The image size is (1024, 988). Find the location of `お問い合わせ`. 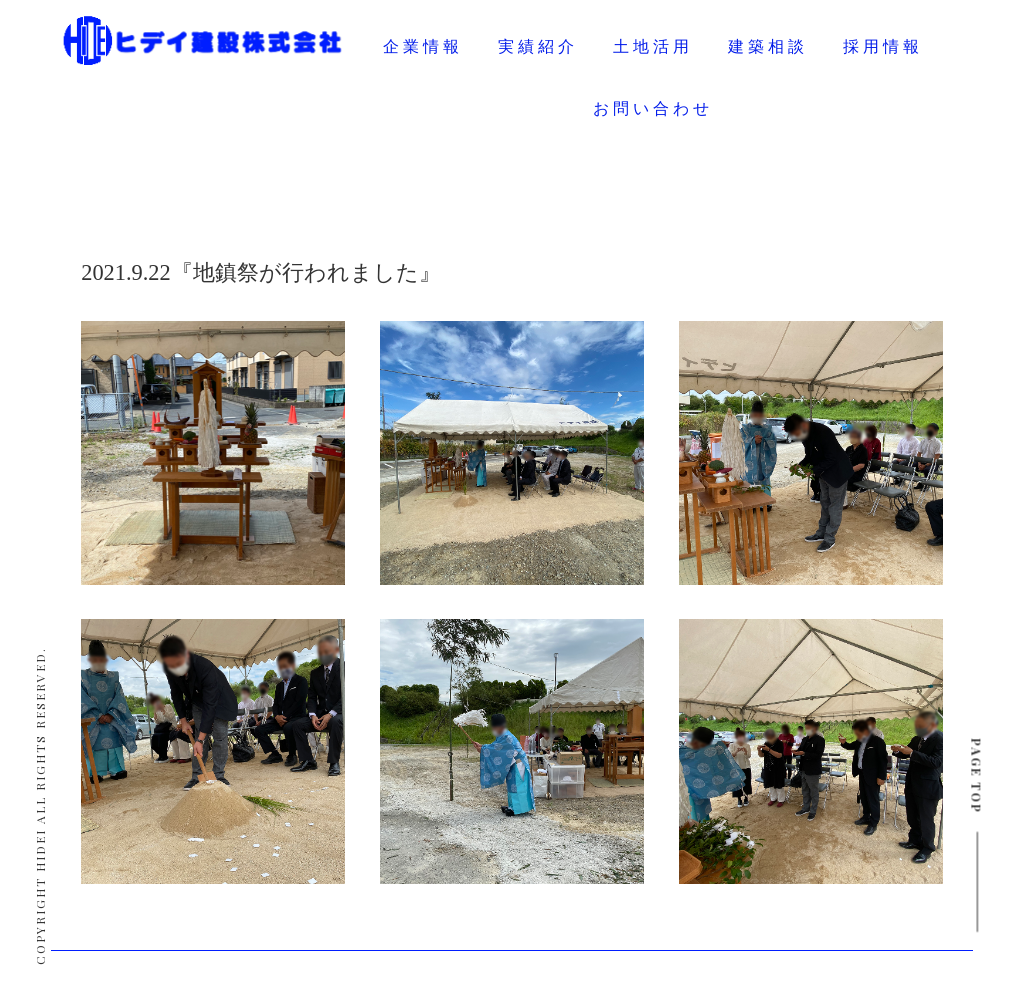

お問い合わせ is located at coordinates (653, 108).